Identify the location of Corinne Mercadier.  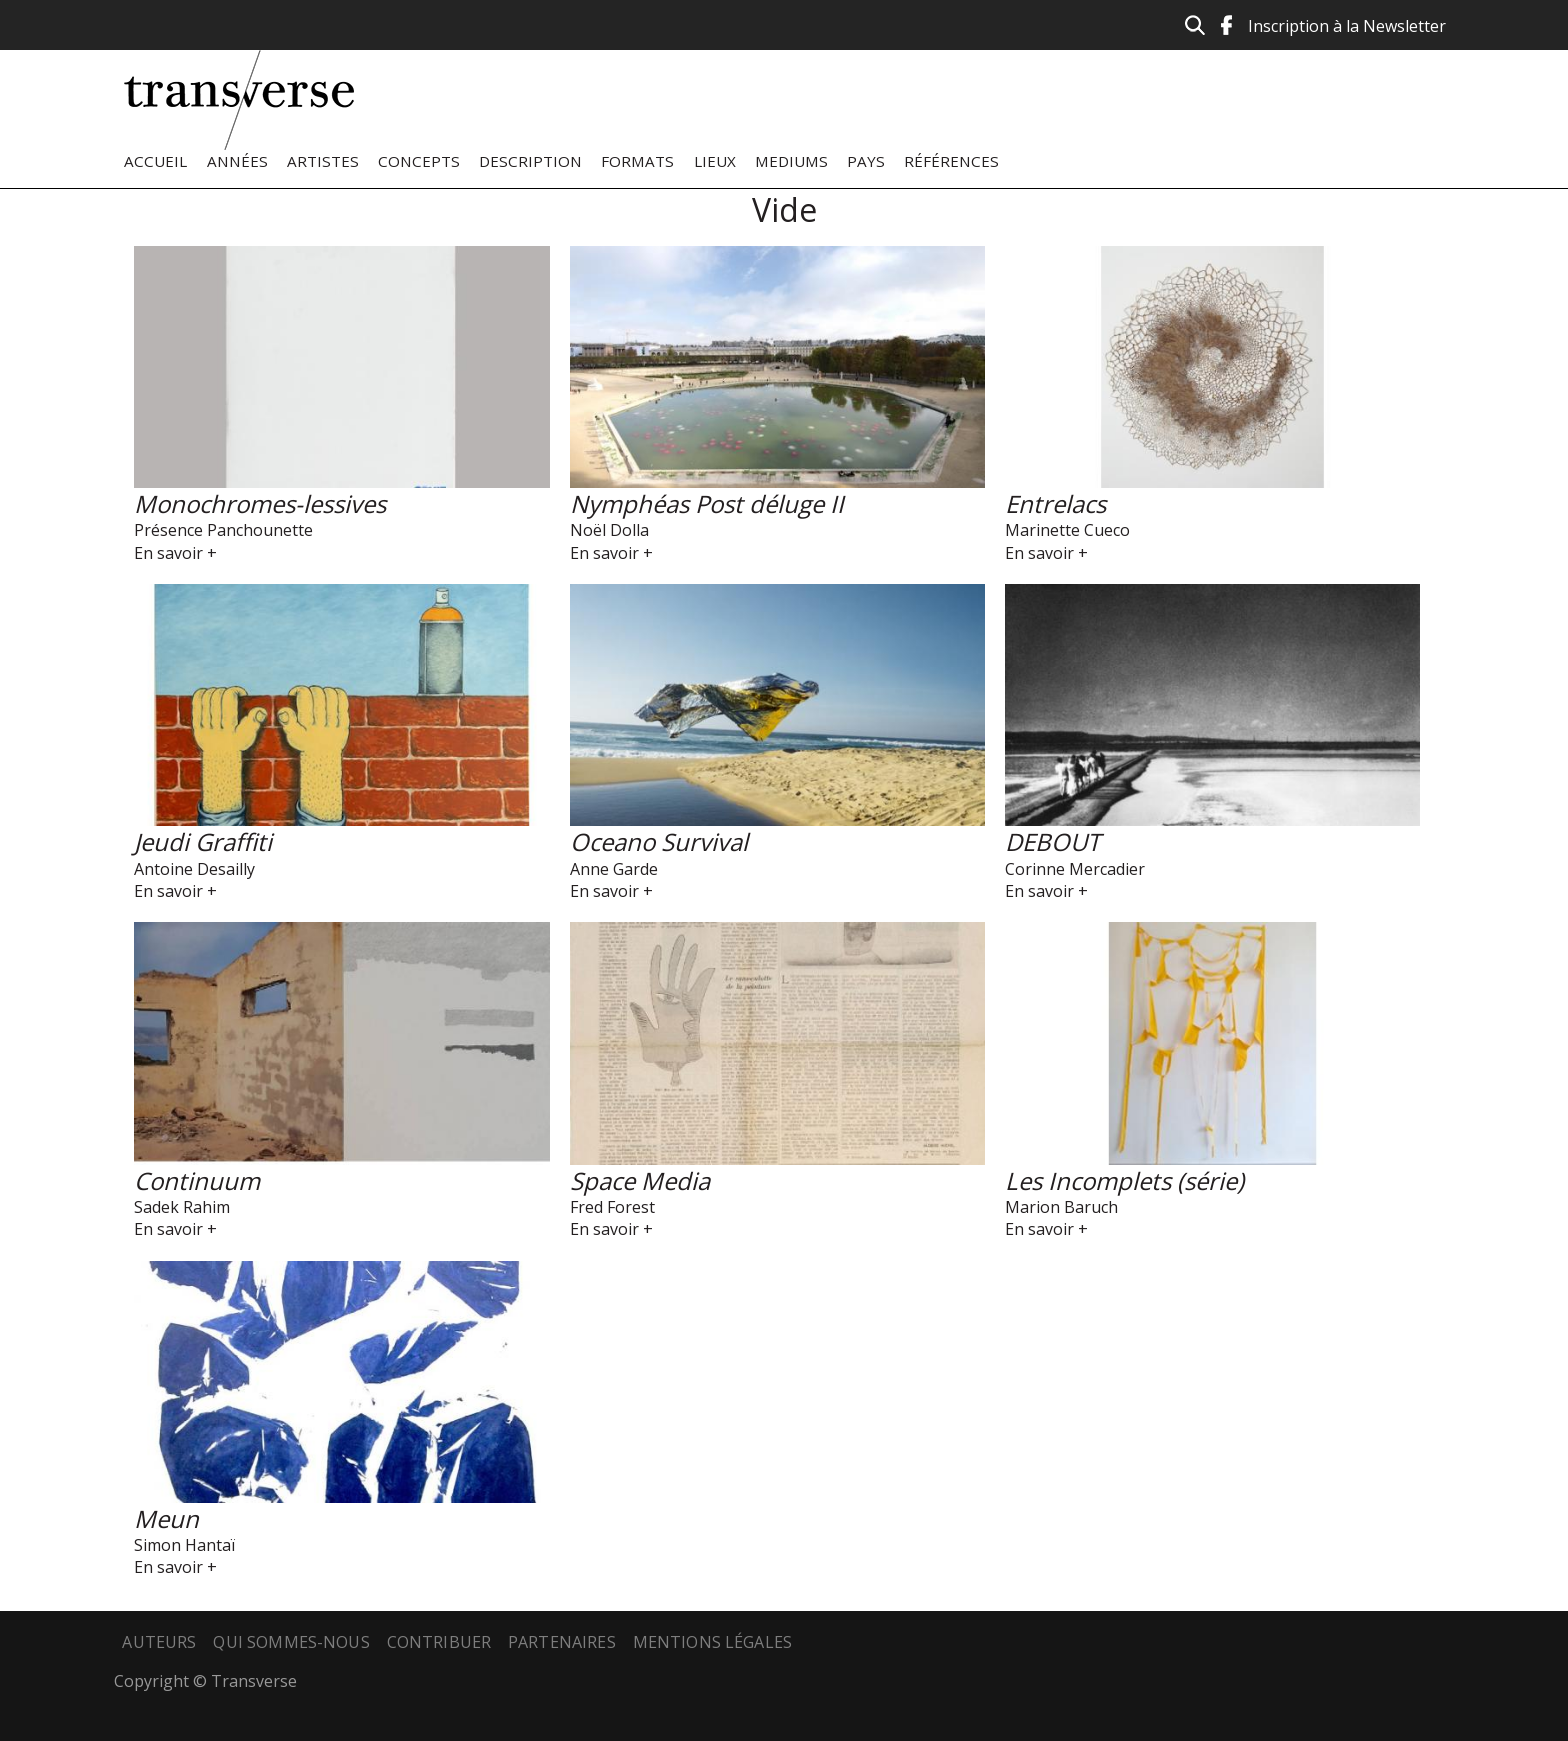
(1075, 869).